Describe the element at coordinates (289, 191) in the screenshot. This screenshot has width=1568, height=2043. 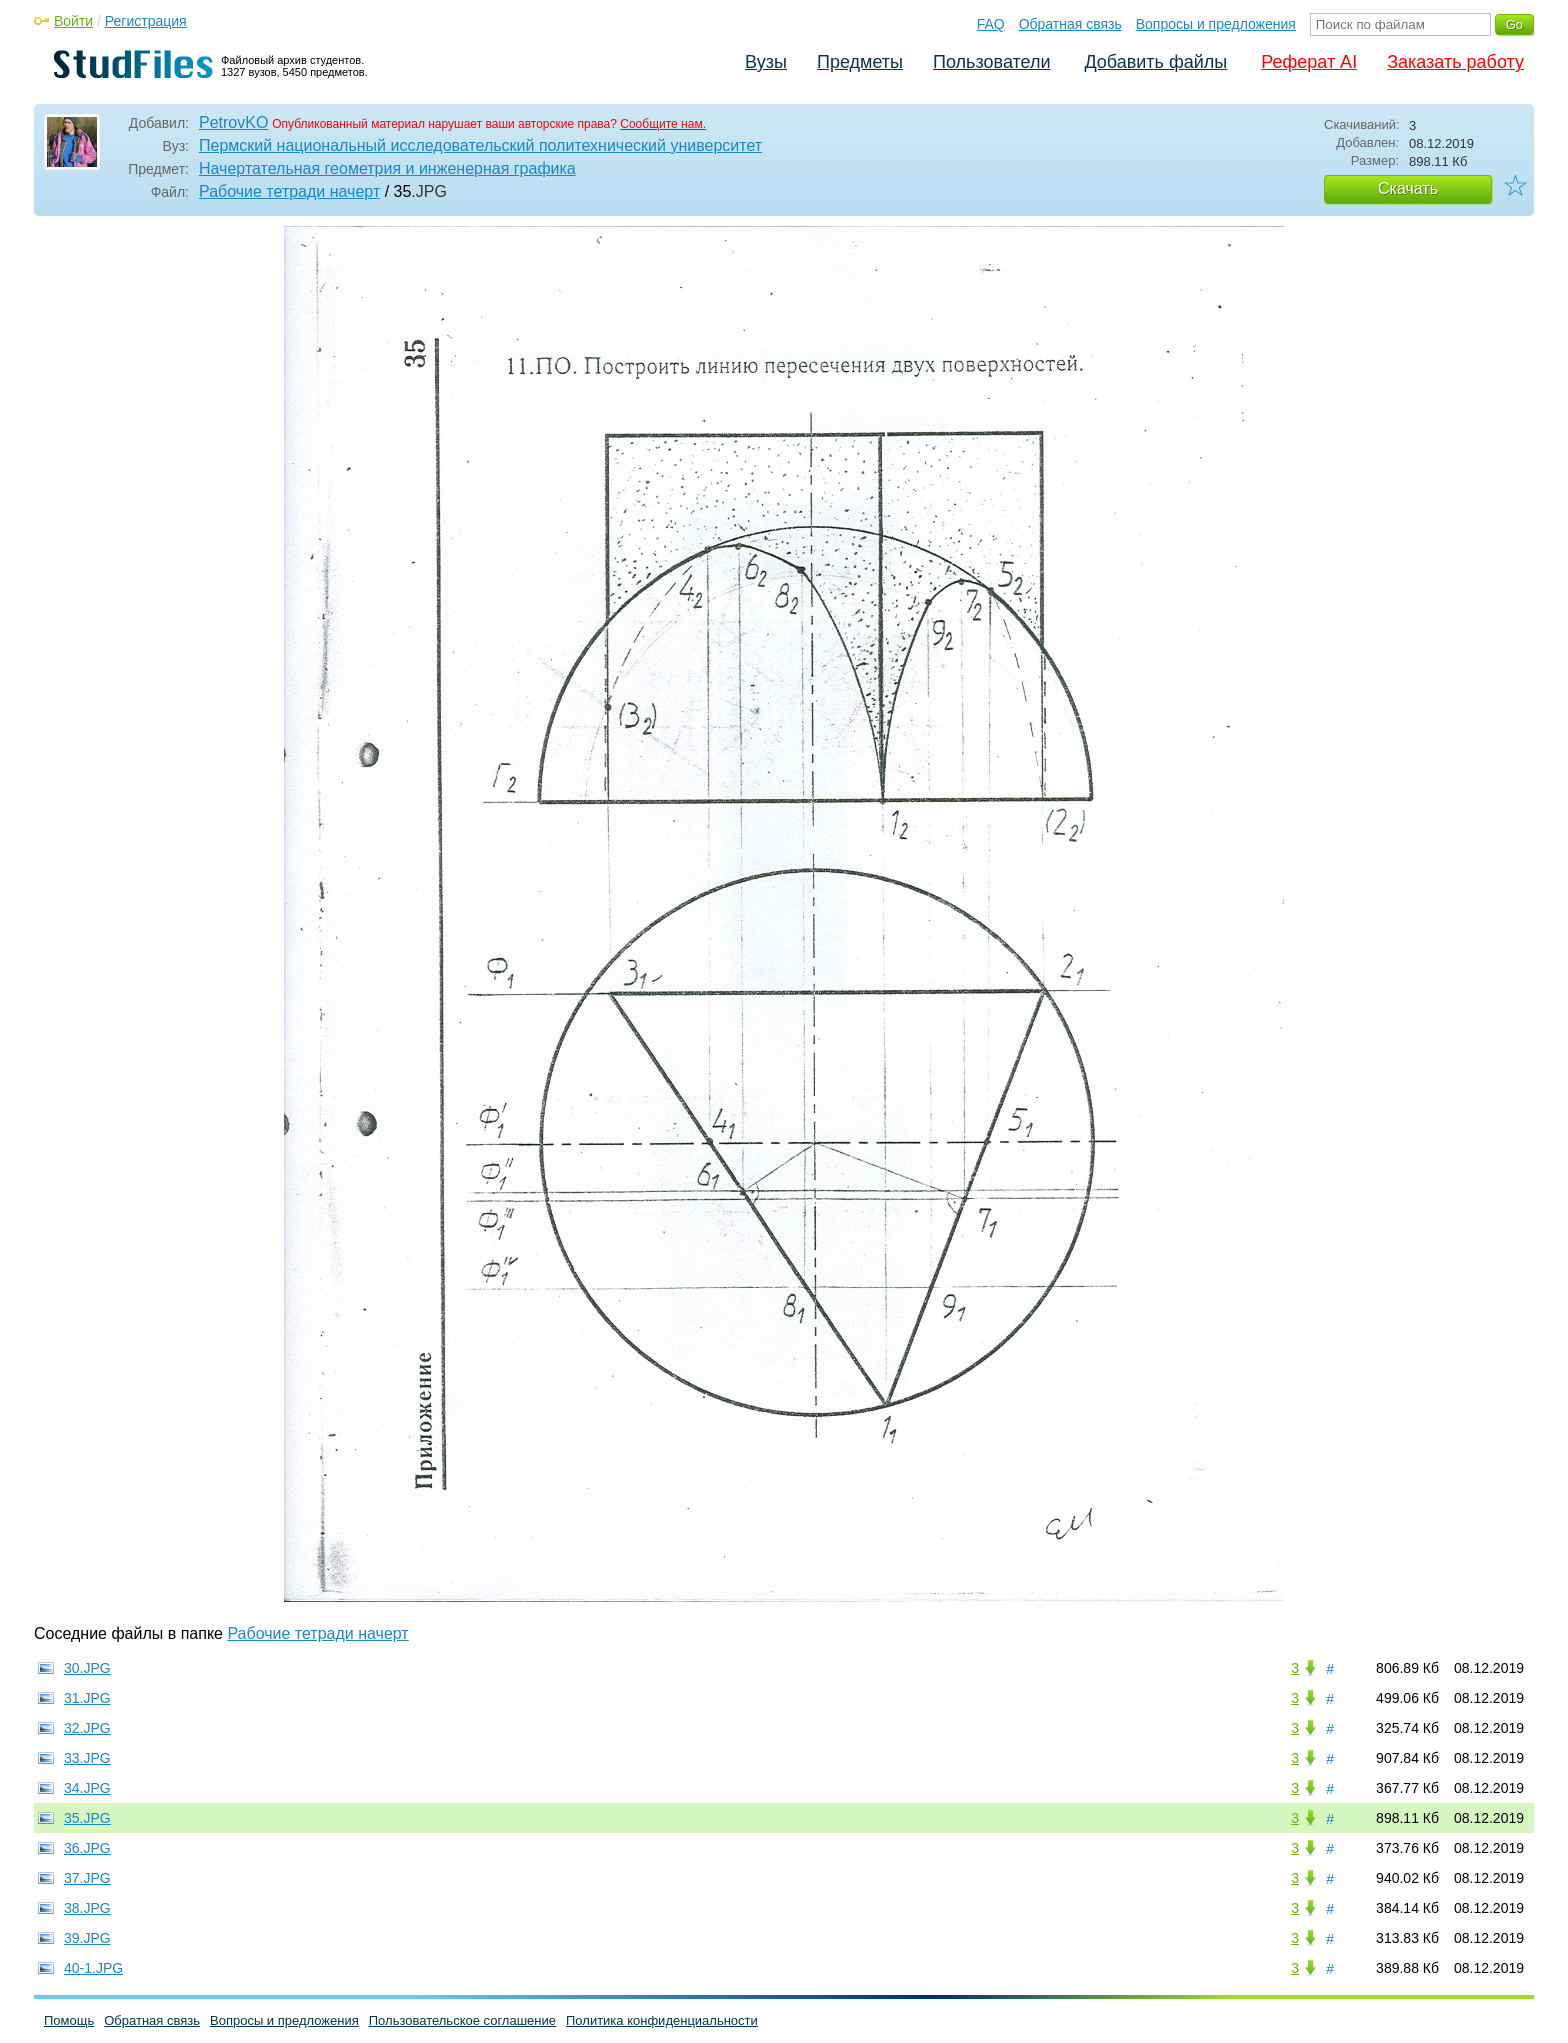
I see `Рабочие тетради начерт` at that location.